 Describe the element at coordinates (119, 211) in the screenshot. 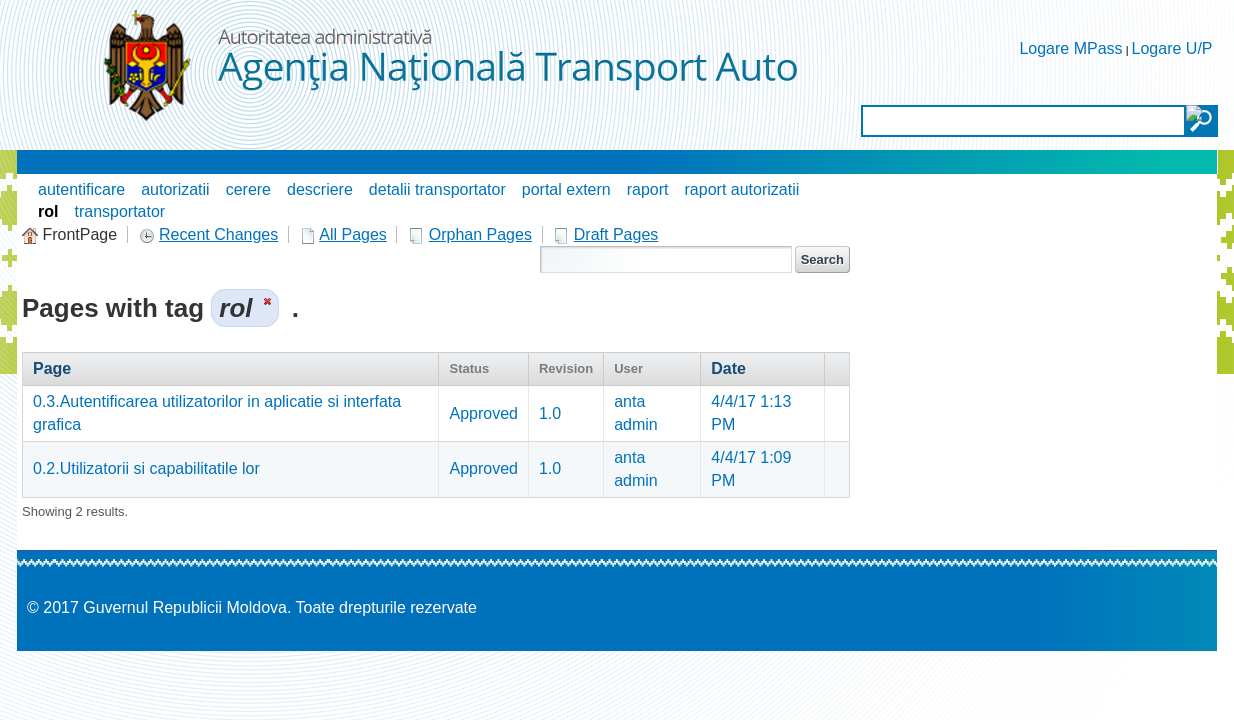

I see `transportator` at that location.